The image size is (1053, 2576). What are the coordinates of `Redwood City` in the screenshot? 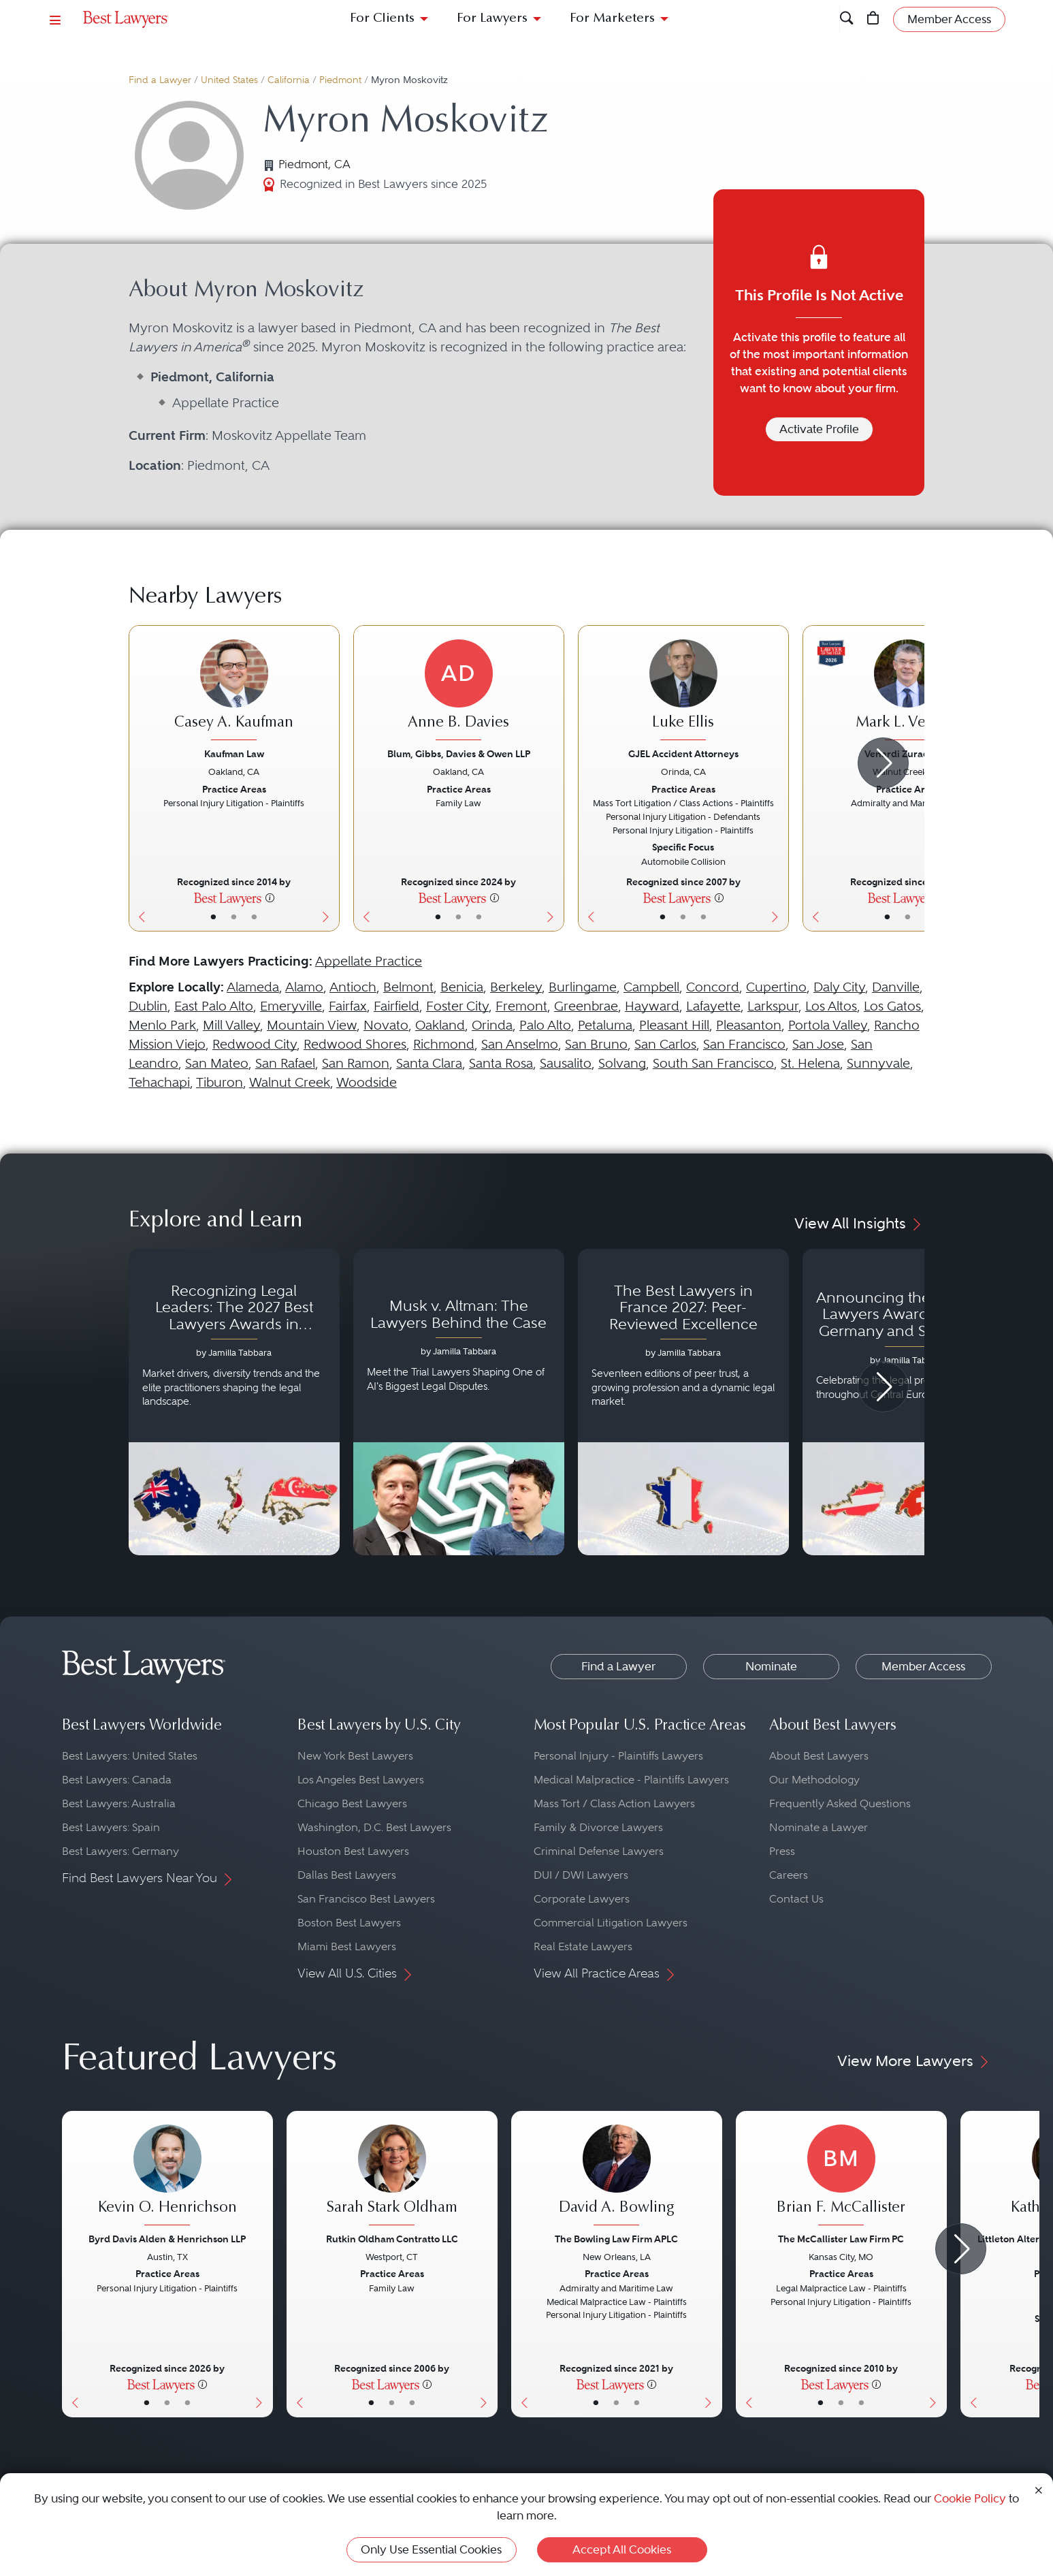 It's located at (254, 1044).